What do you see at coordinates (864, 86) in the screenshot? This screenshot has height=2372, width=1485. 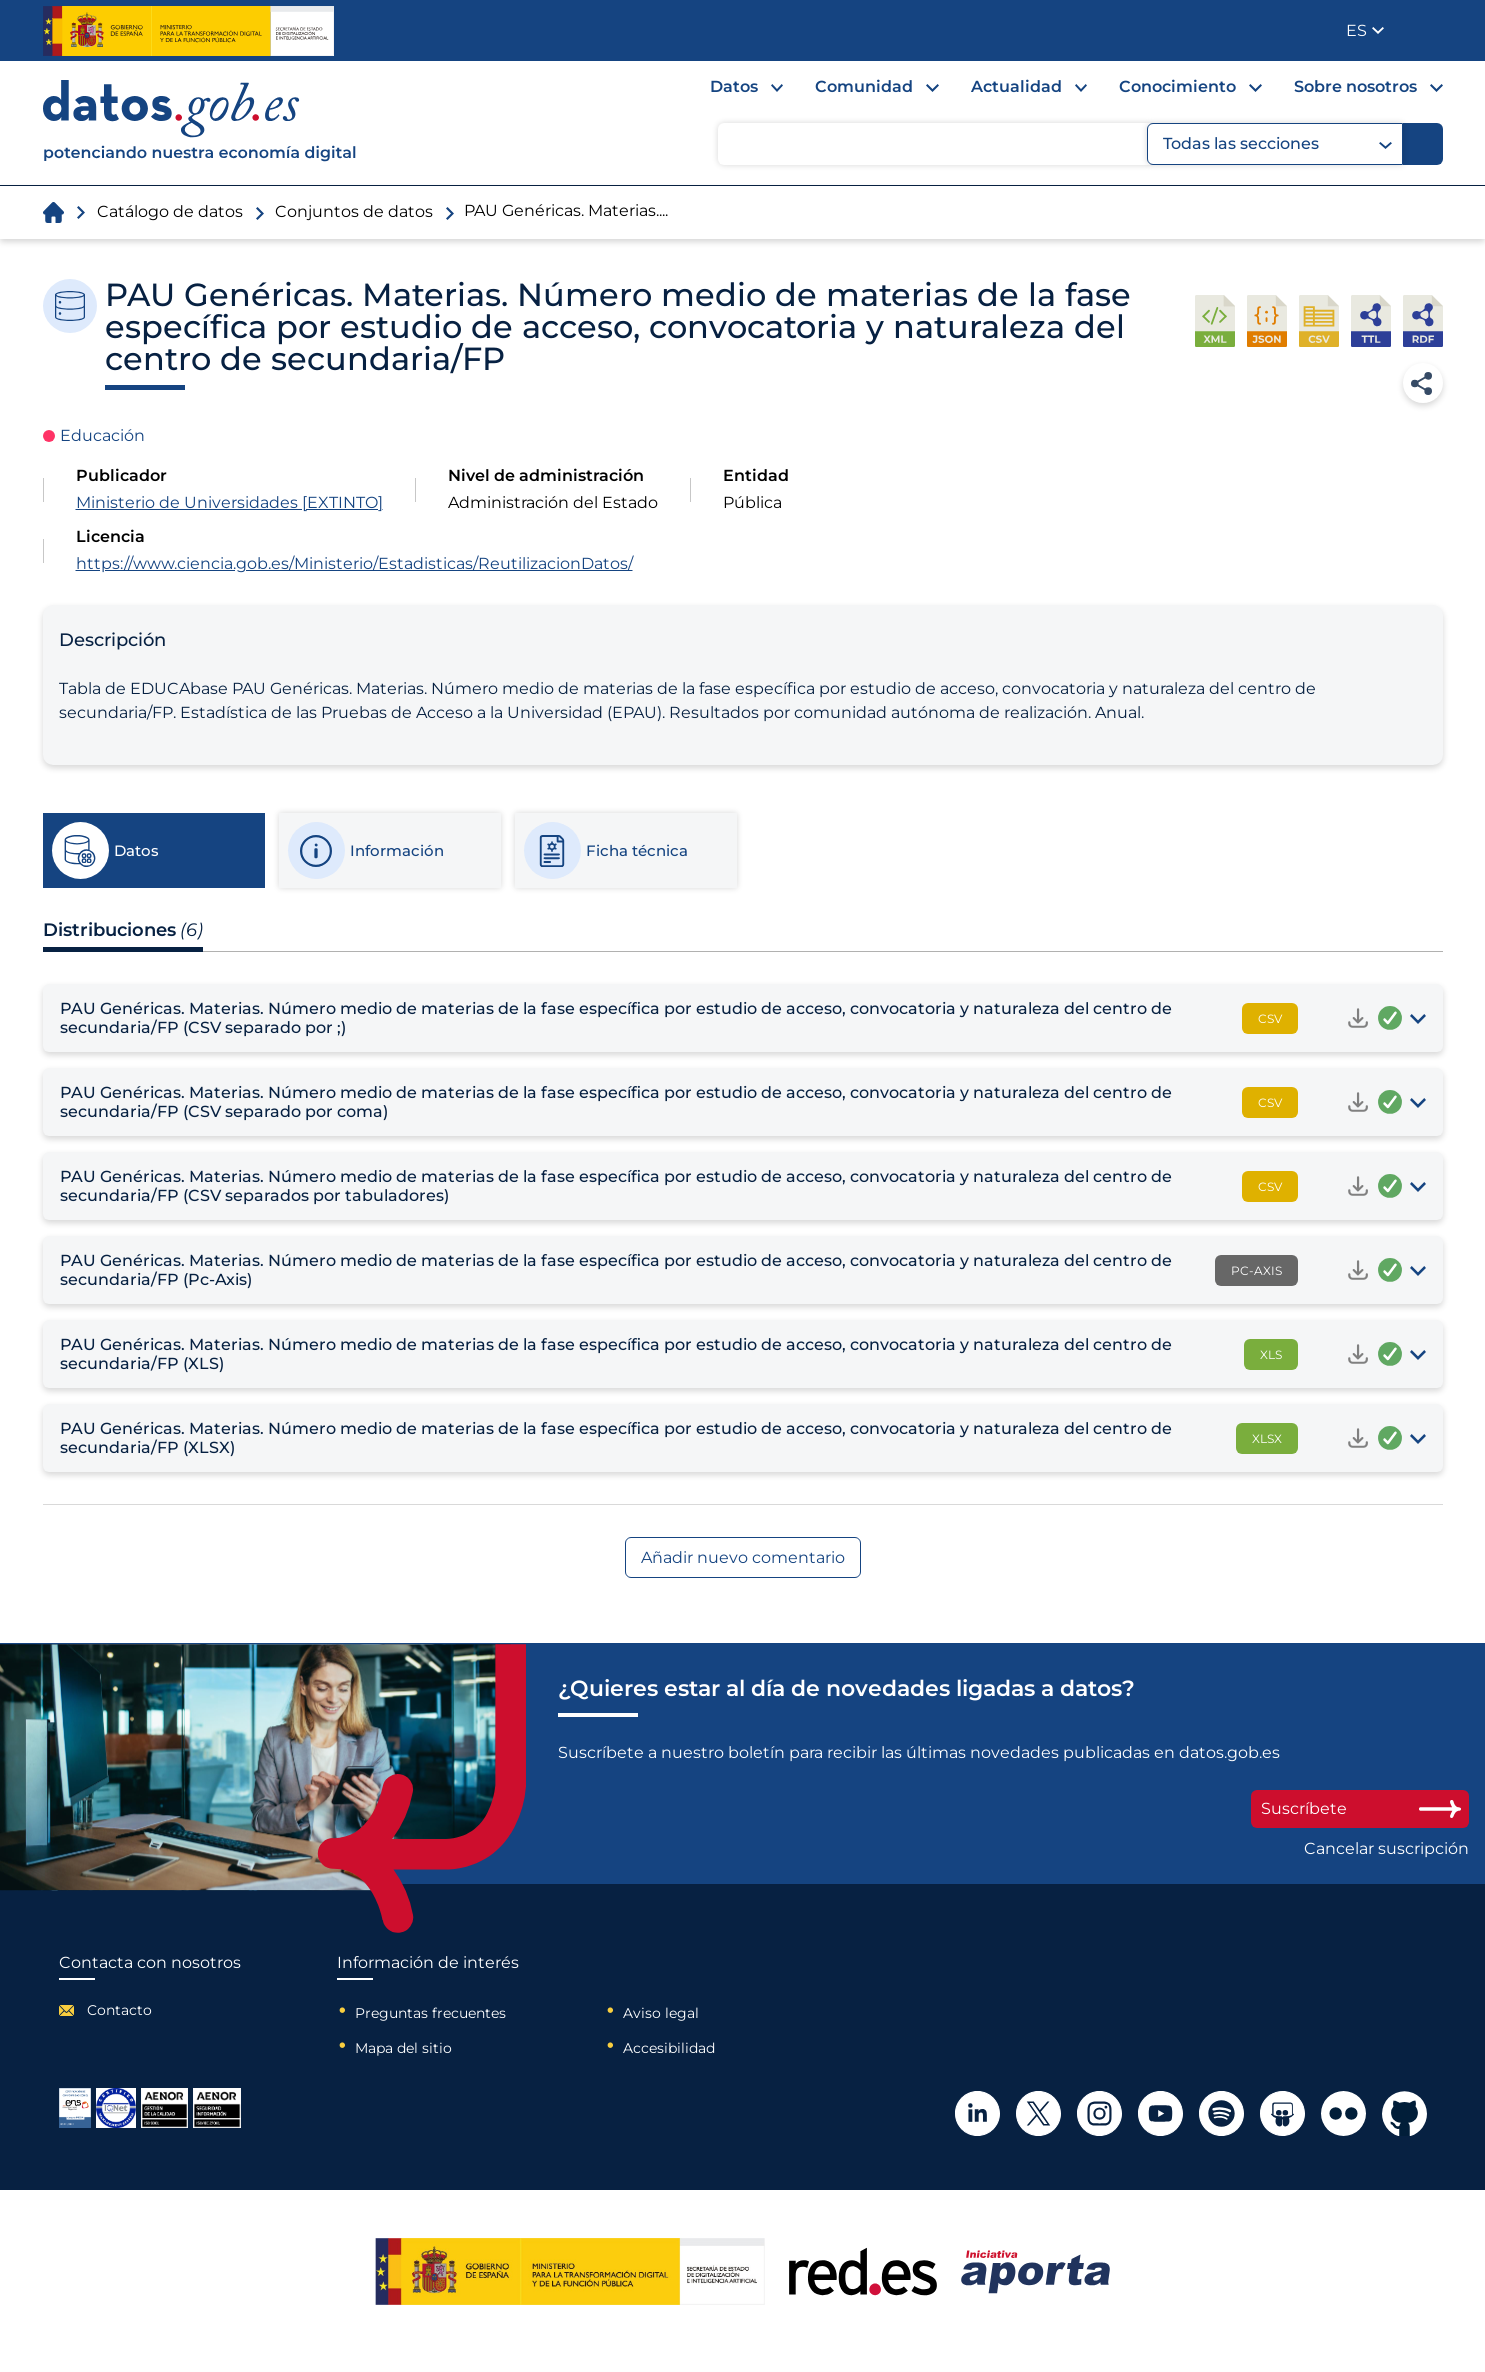 I see `Comunidad` at bounding box center [864, 86].